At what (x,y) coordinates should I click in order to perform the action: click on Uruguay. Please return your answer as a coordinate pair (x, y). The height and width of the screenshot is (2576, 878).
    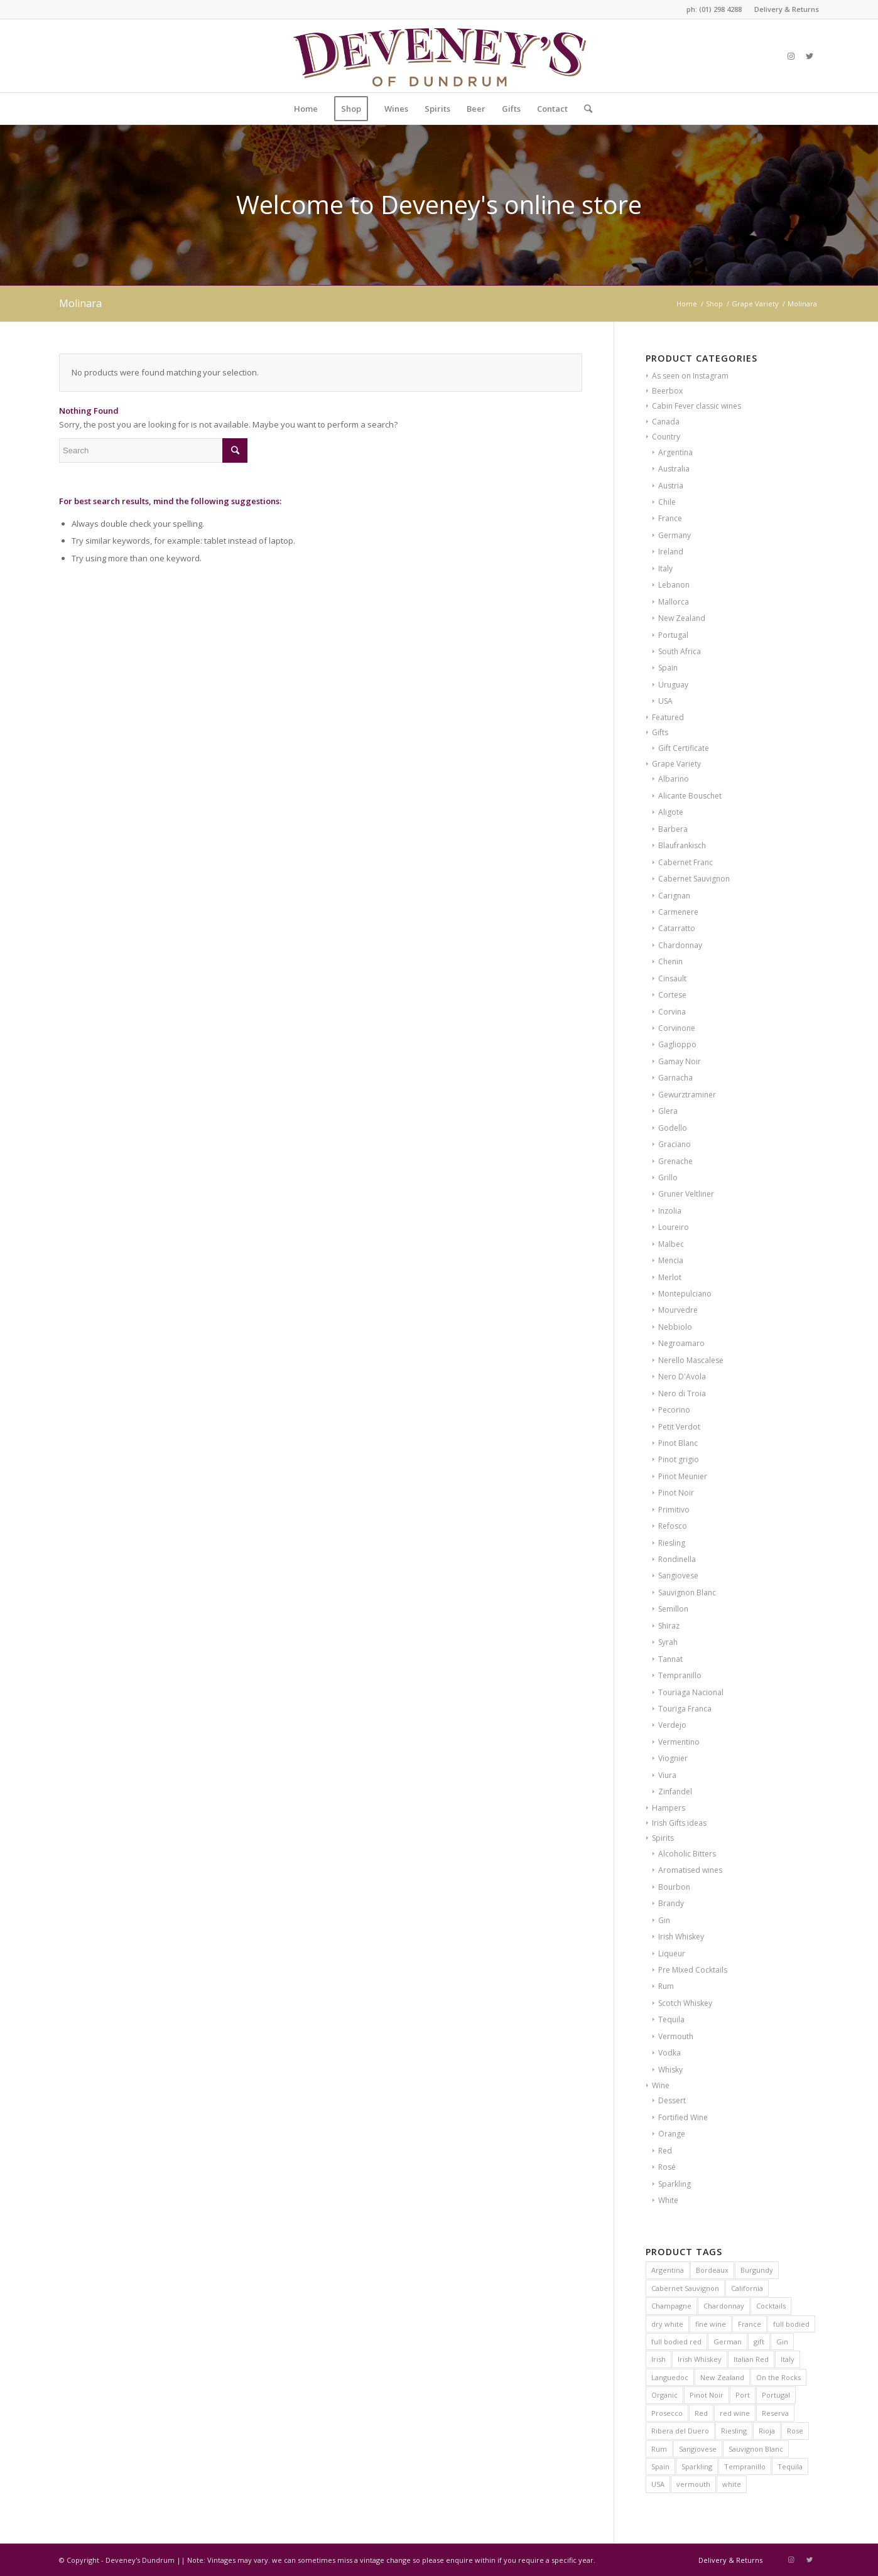
    Looking at the image, I should click on (673, 684).